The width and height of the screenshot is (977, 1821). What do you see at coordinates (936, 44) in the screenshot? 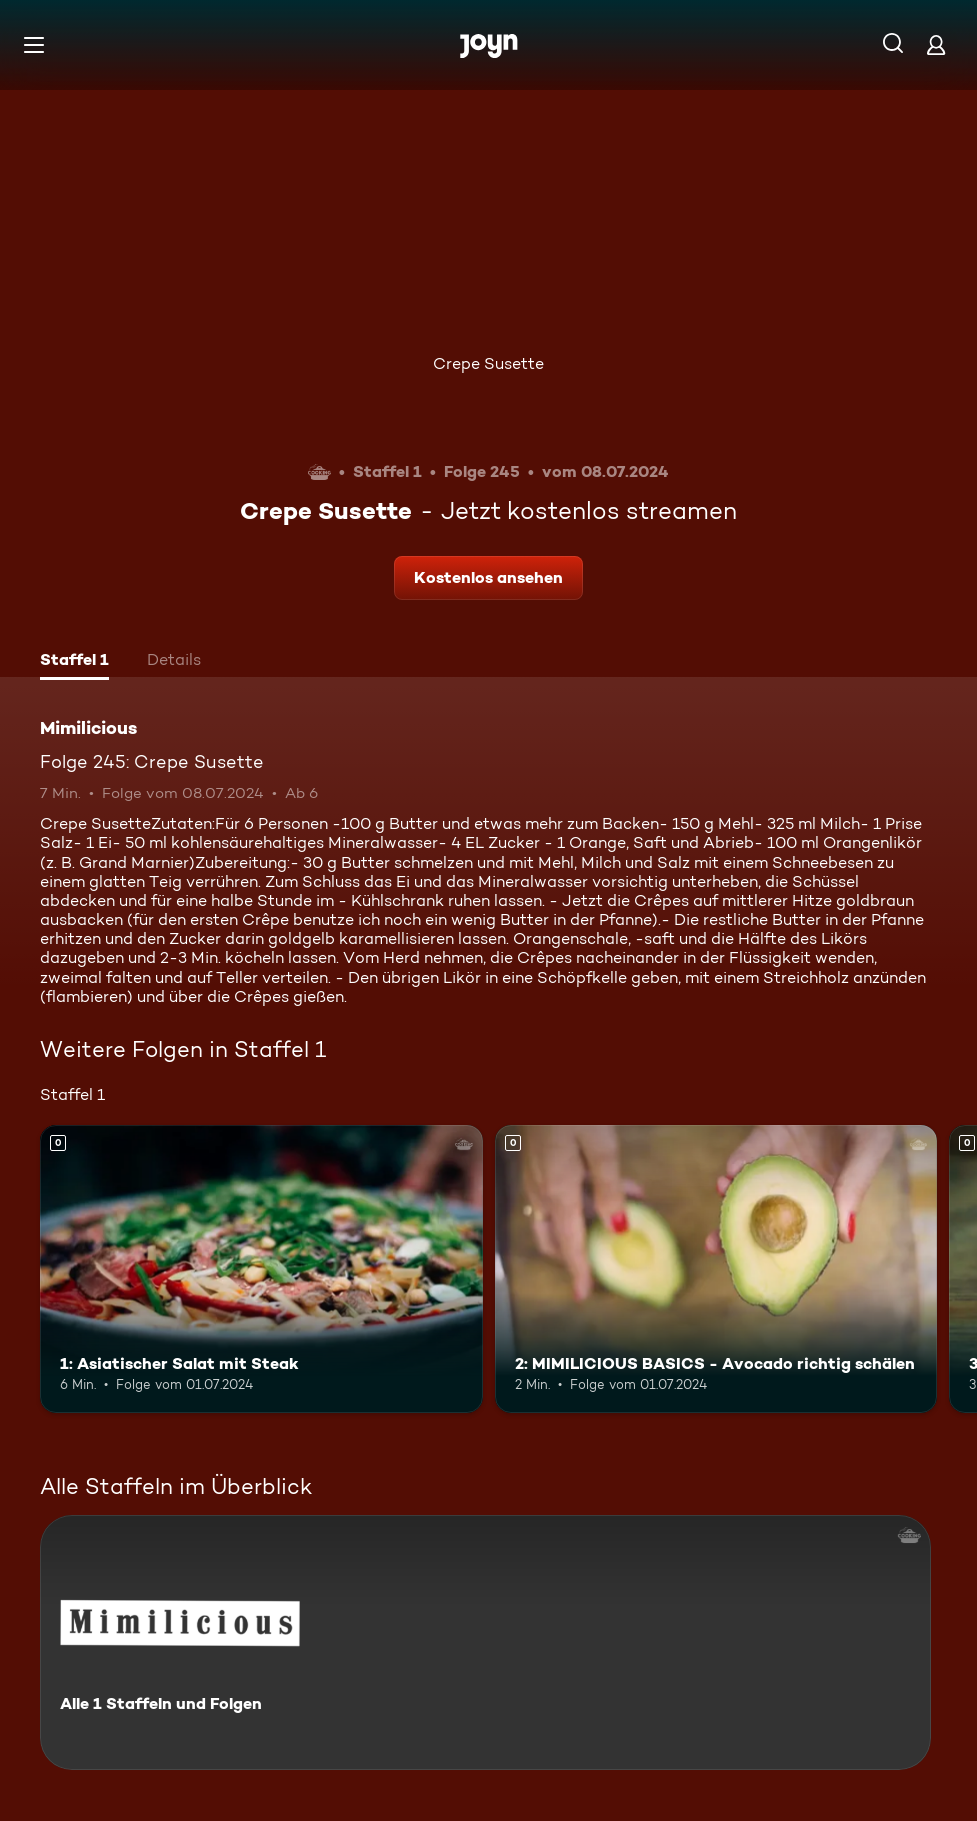
I see `[Login]` at bounding box center [936, 44].